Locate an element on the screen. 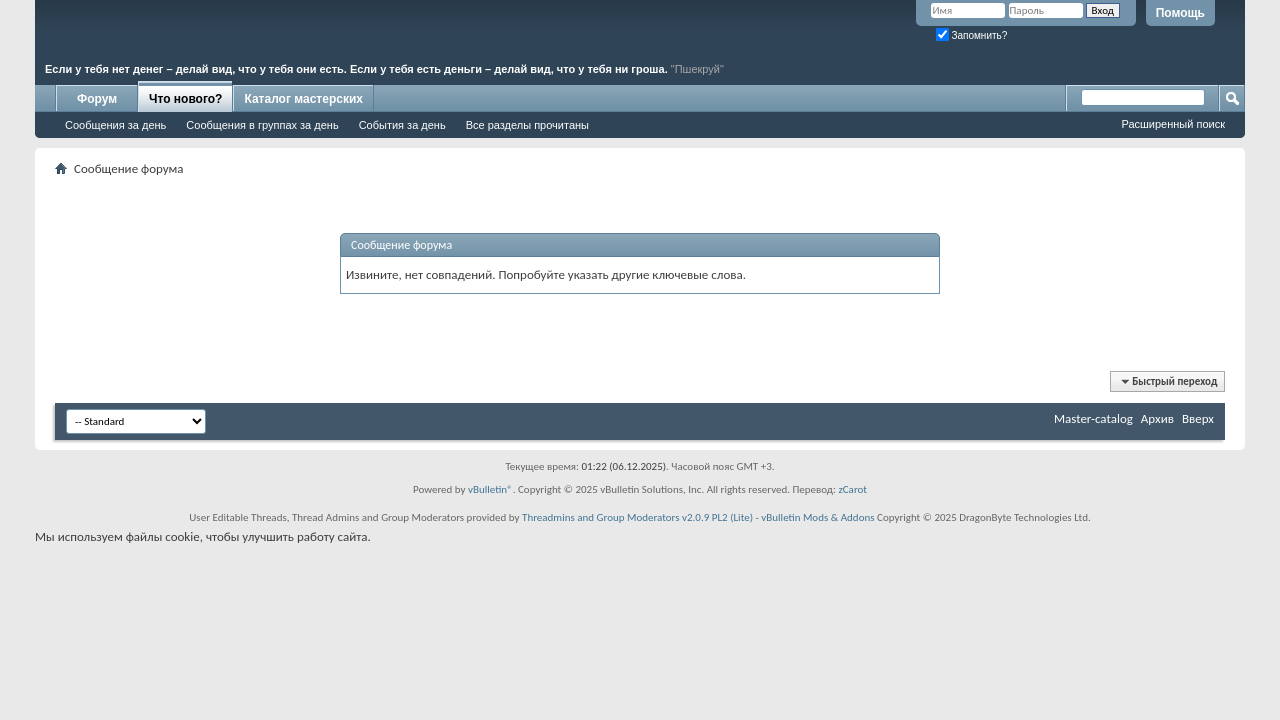 Image resolution: width=1280 pixels, height=720 pixels. zCarot is located at coordinates (852, 489).